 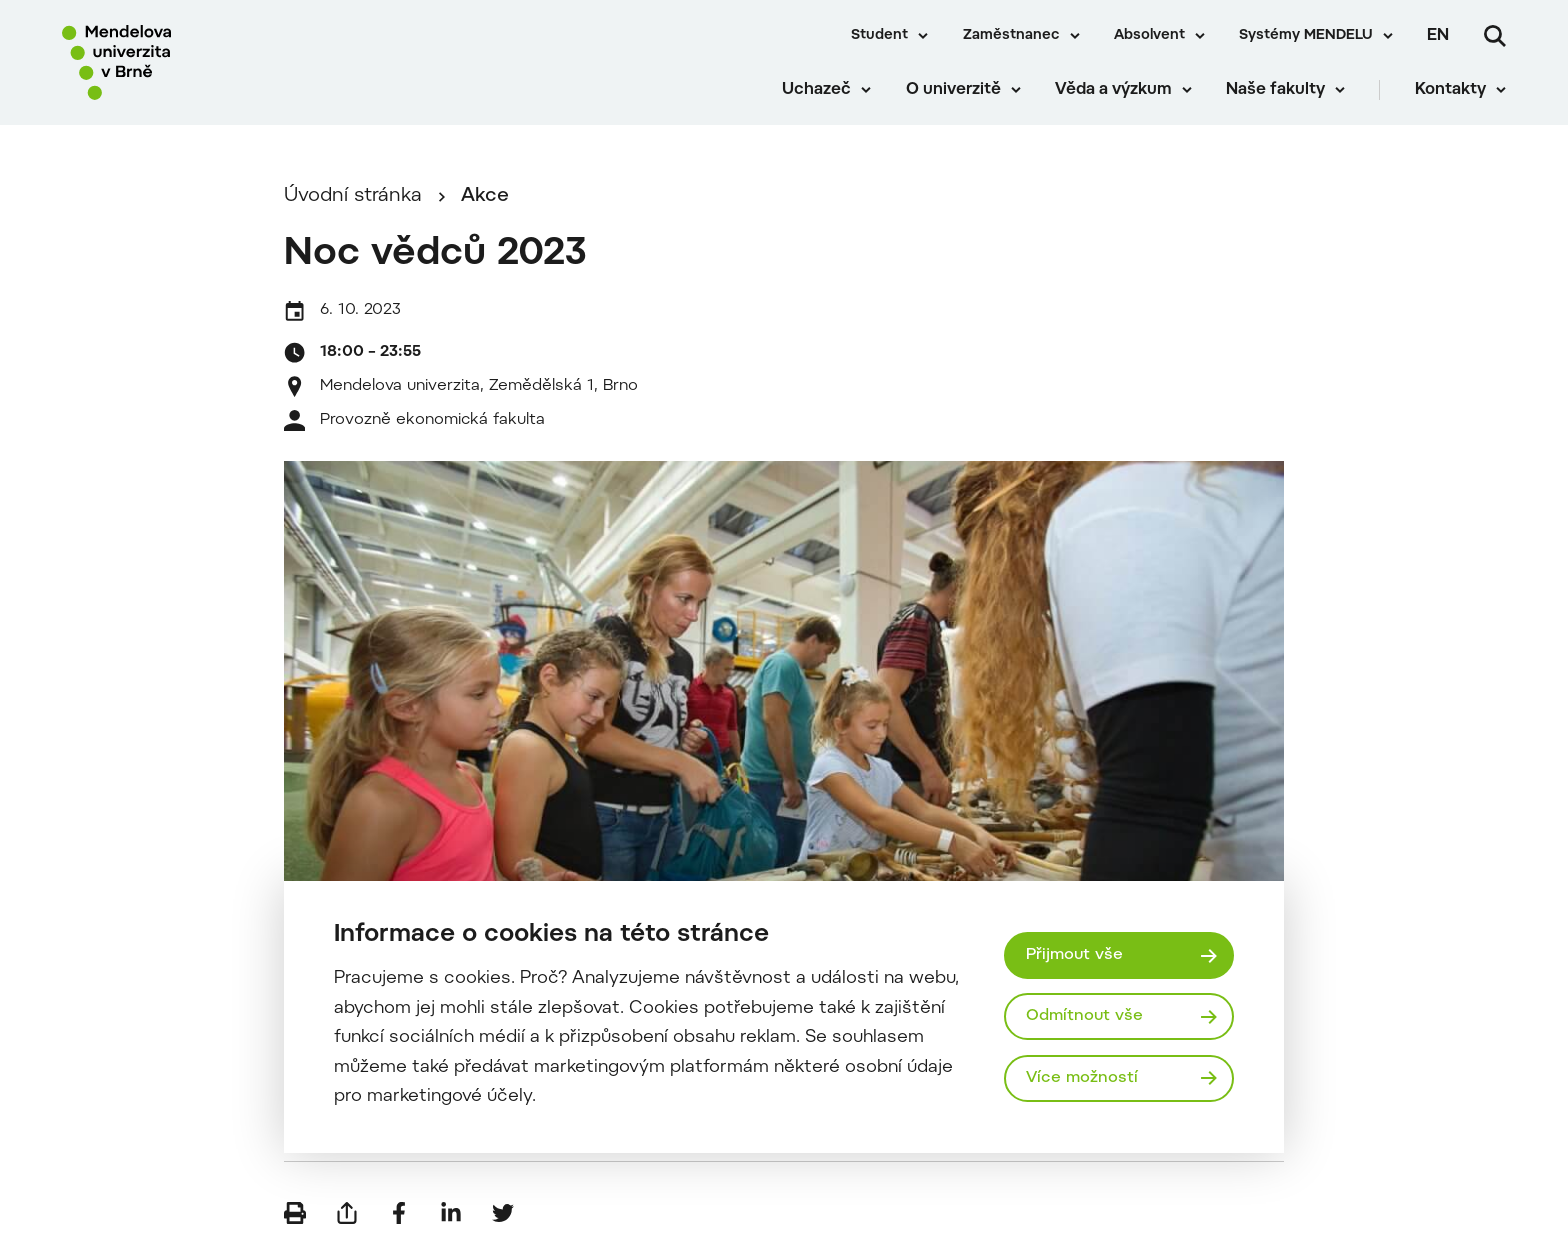 What do you see at coordinates (953, 90) in the screenshot?
I see `O univerzitě` at bounding box center [953, 90].